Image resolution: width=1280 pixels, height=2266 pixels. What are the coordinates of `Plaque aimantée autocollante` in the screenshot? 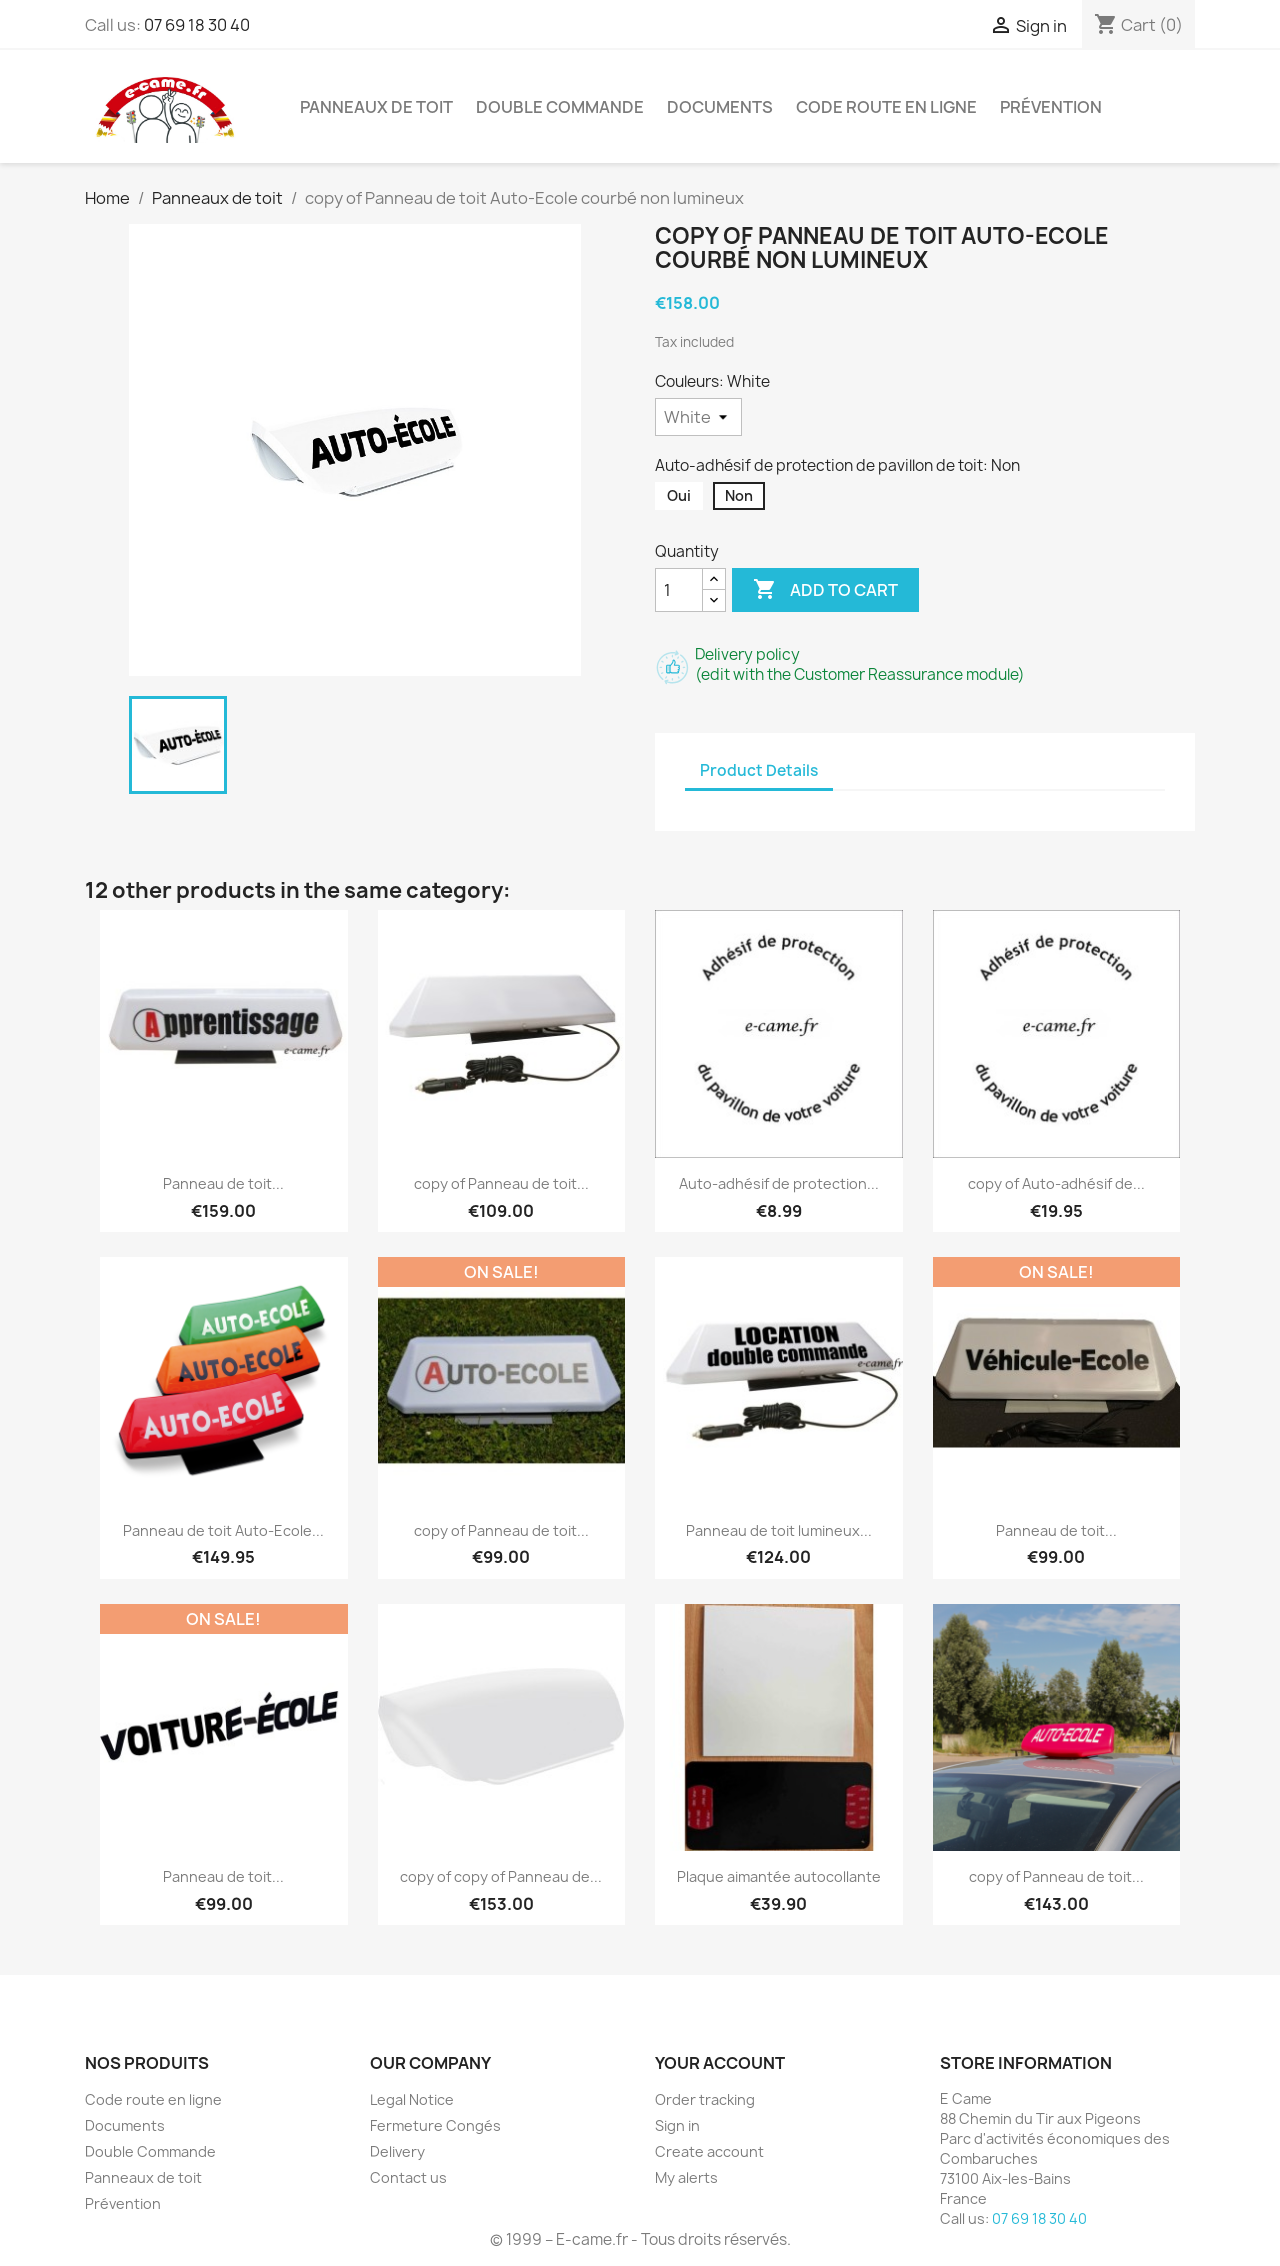 It's located at (779, 1876).